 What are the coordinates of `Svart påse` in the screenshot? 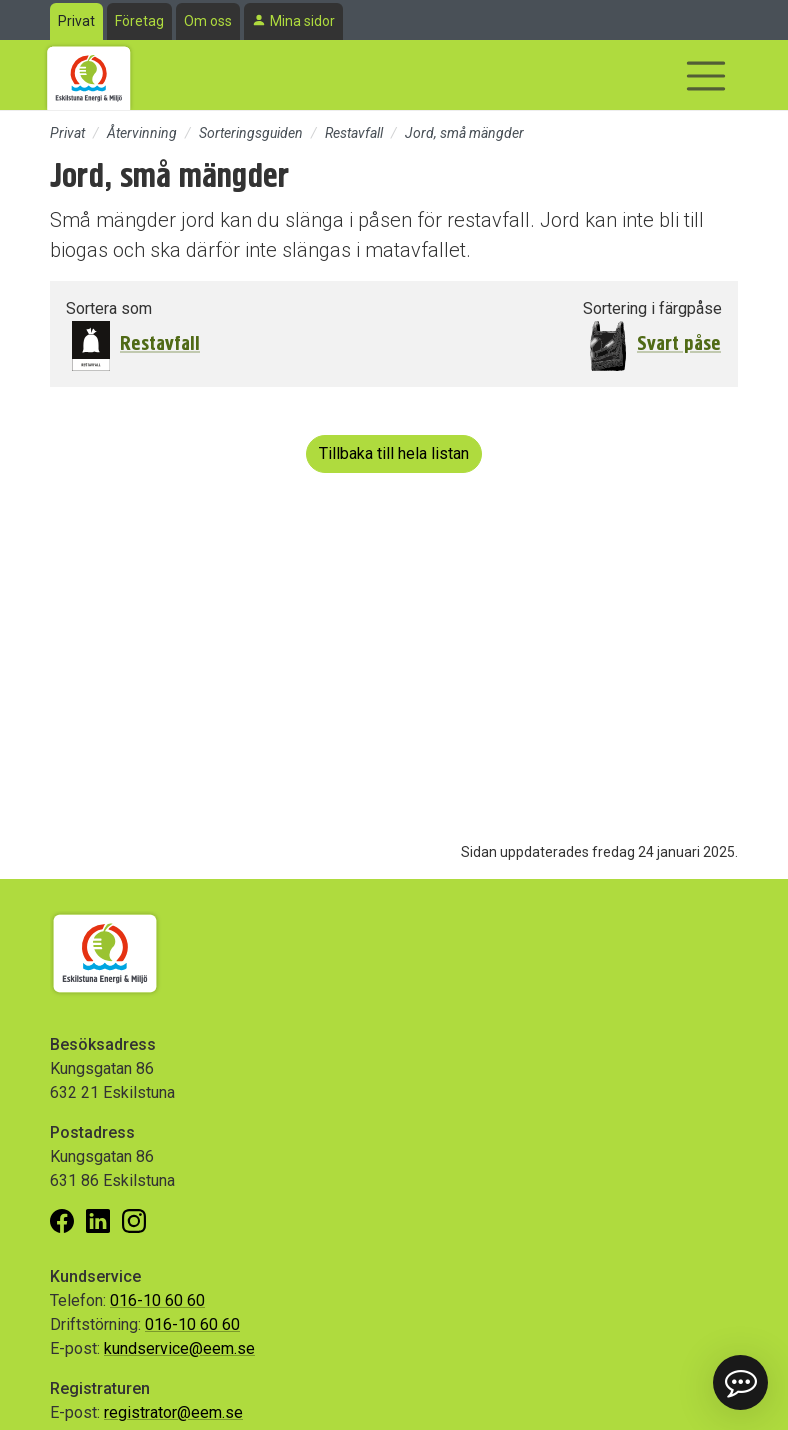 It's located at (679, 343).